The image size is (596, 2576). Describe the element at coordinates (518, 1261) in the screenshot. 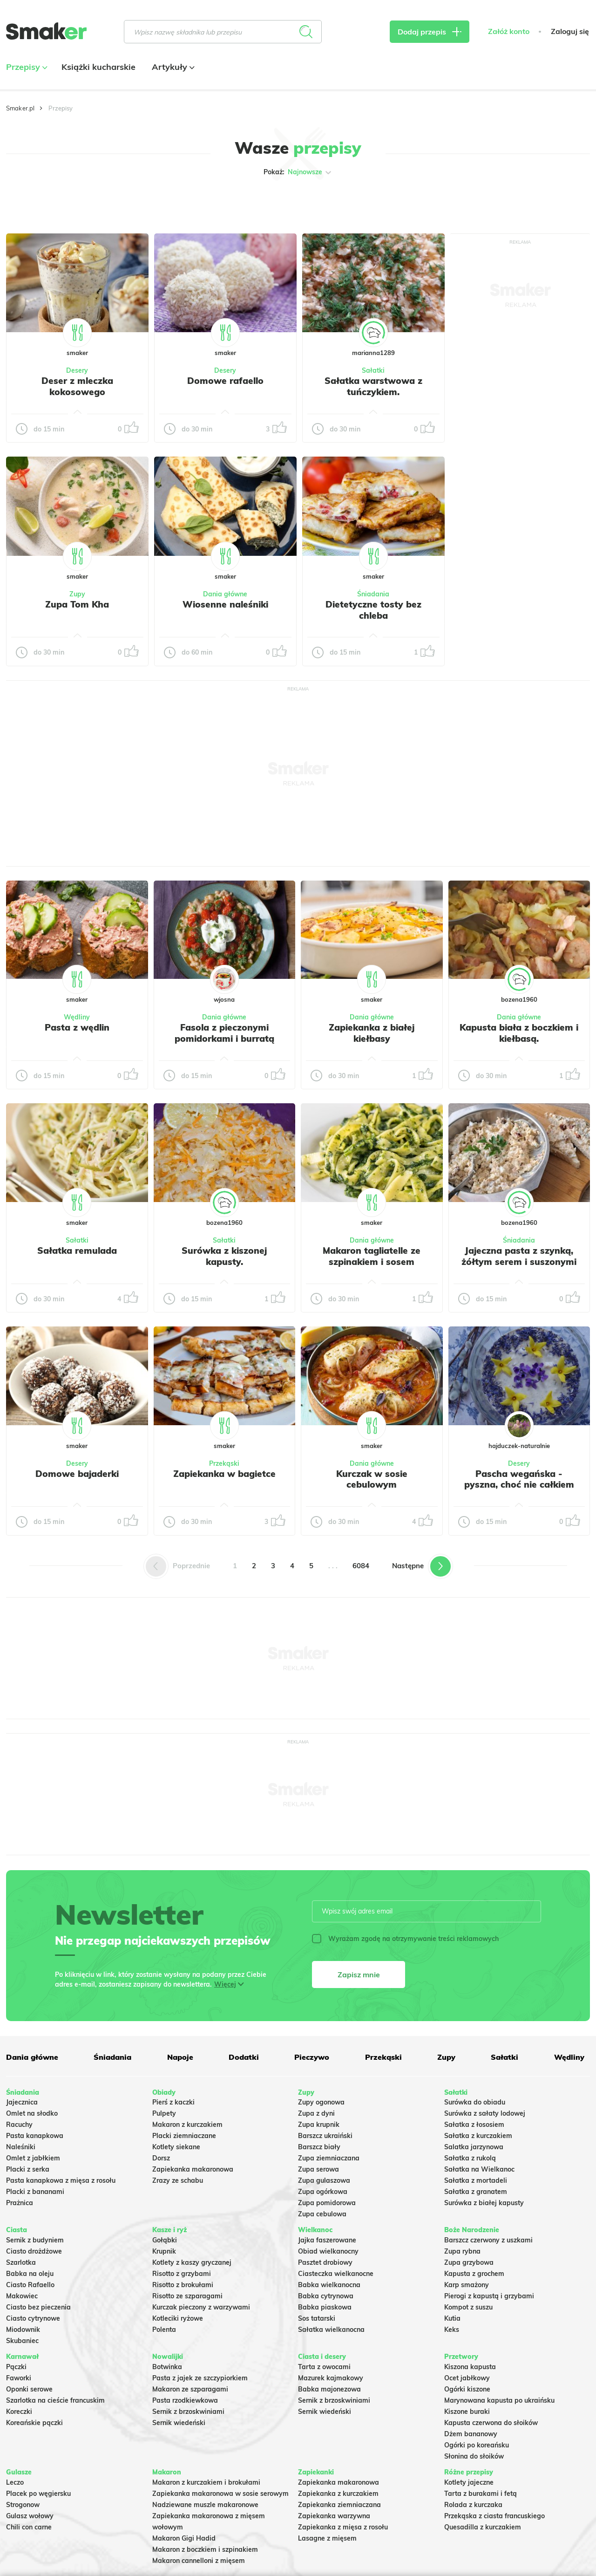

I see `Jajeczna pasta z szynką, żółtym serem i suszonymi pomidorami w oleju.` at that location.